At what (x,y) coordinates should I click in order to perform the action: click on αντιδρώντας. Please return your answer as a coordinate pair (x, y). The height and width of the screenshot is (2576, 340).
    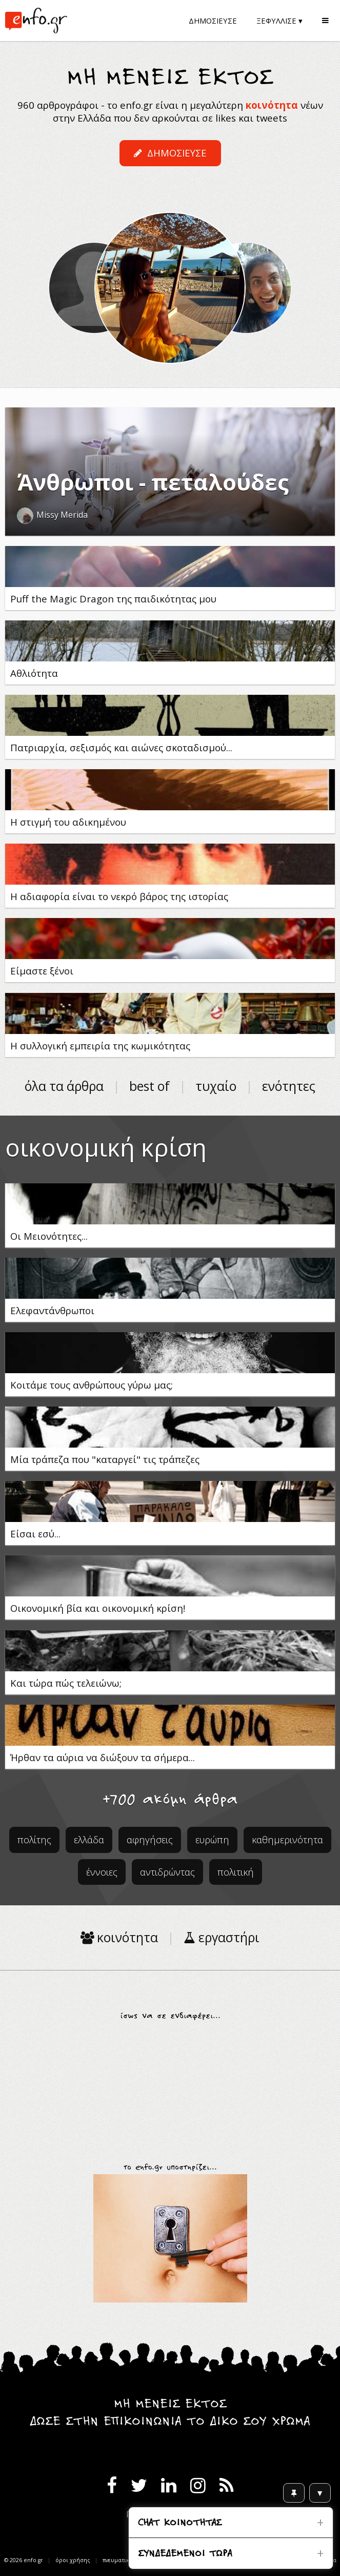
    Looking at the image, I should click on (167, 1871).